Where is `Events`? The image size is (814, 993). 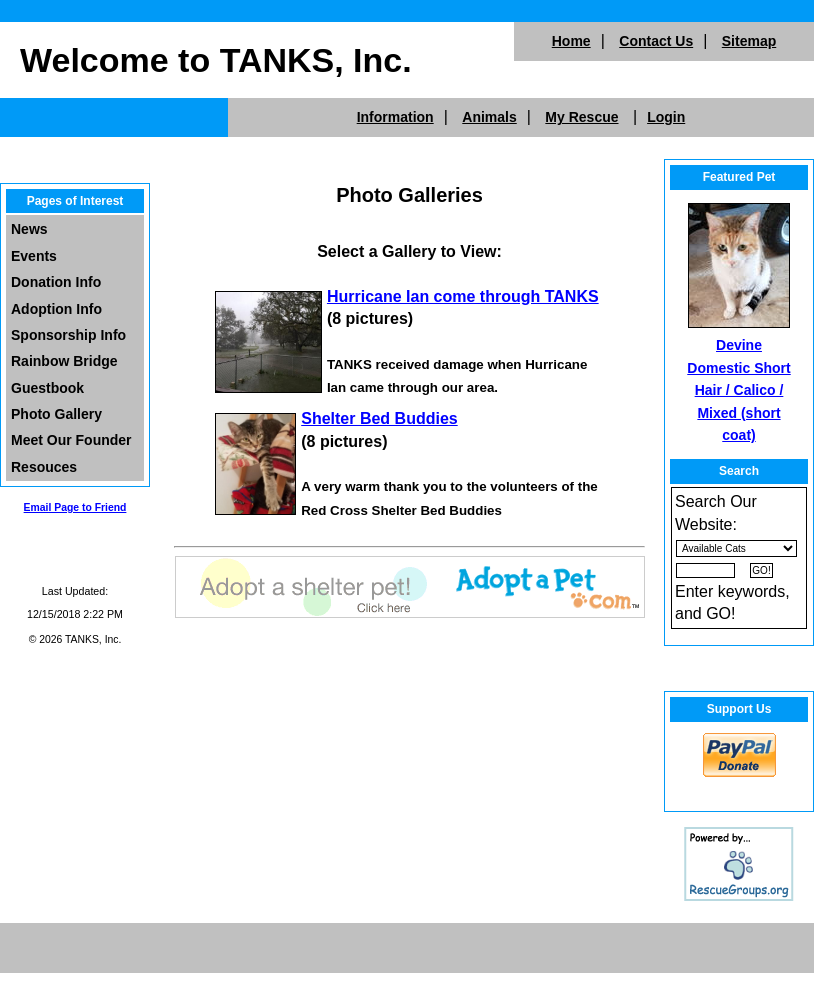 Events is located at coordinates (34, 256).